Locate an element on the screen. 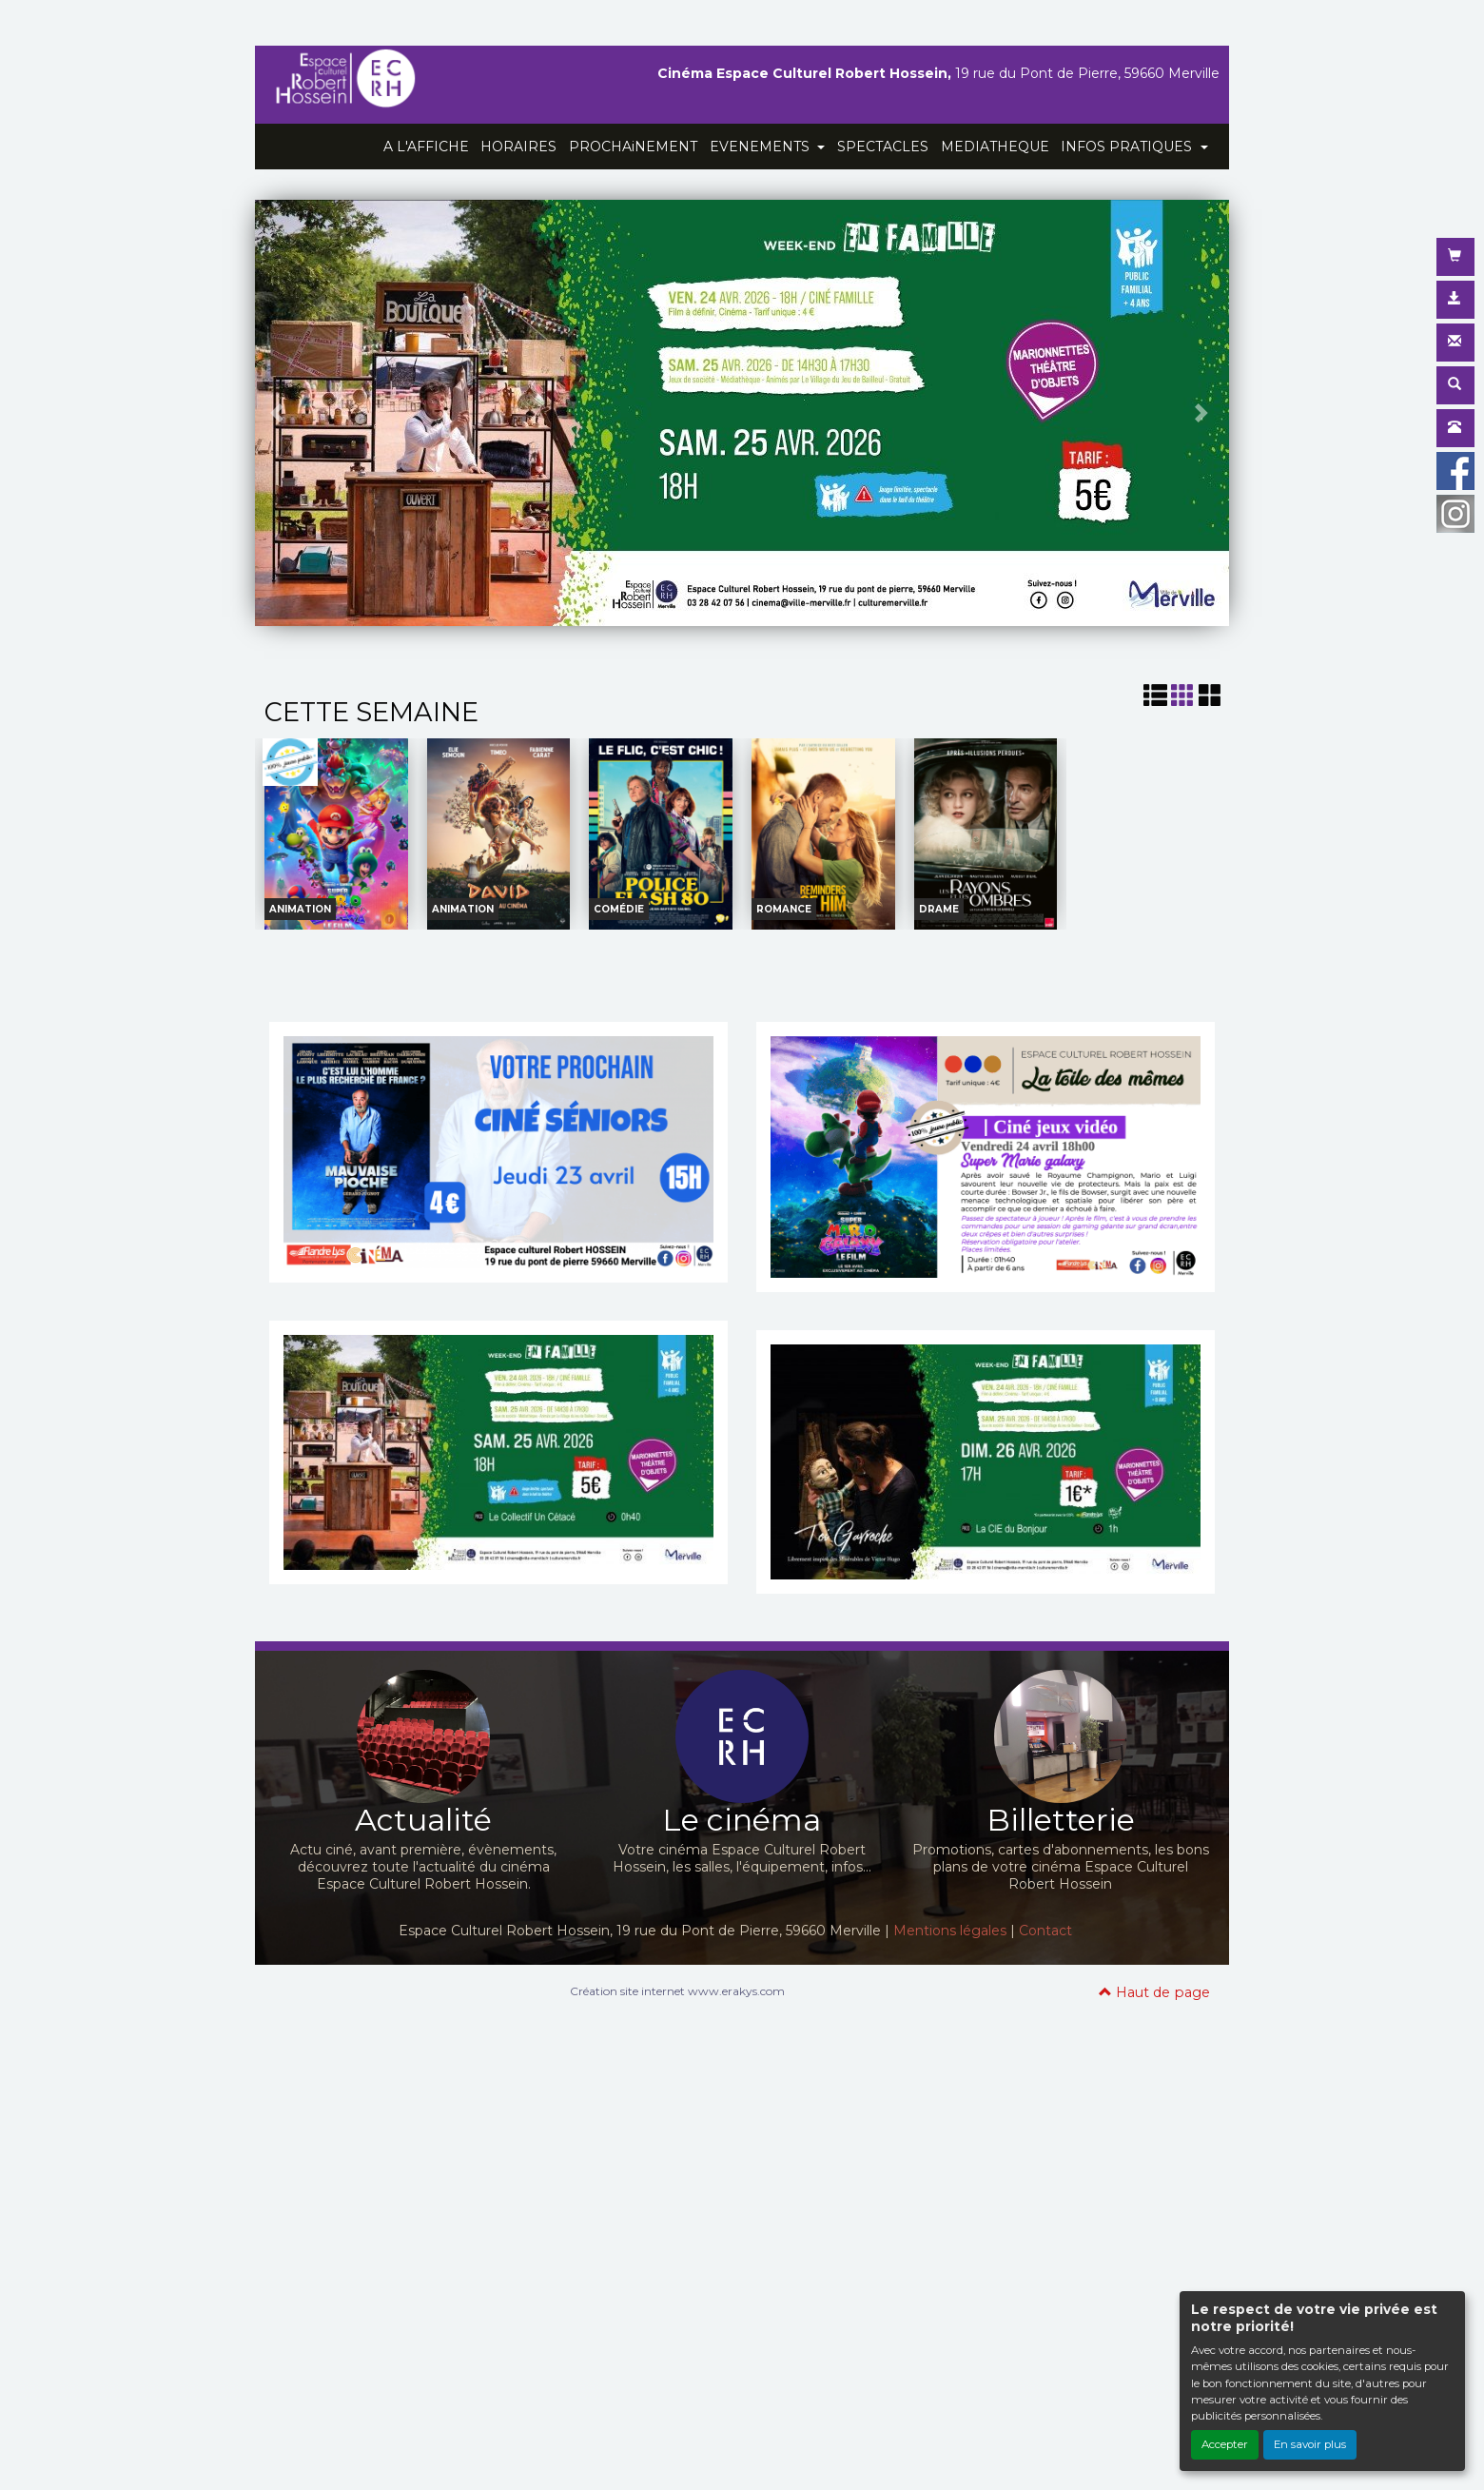 The image size is (1484, 2490). Mentions légales is located at coordinates (949, 1930).